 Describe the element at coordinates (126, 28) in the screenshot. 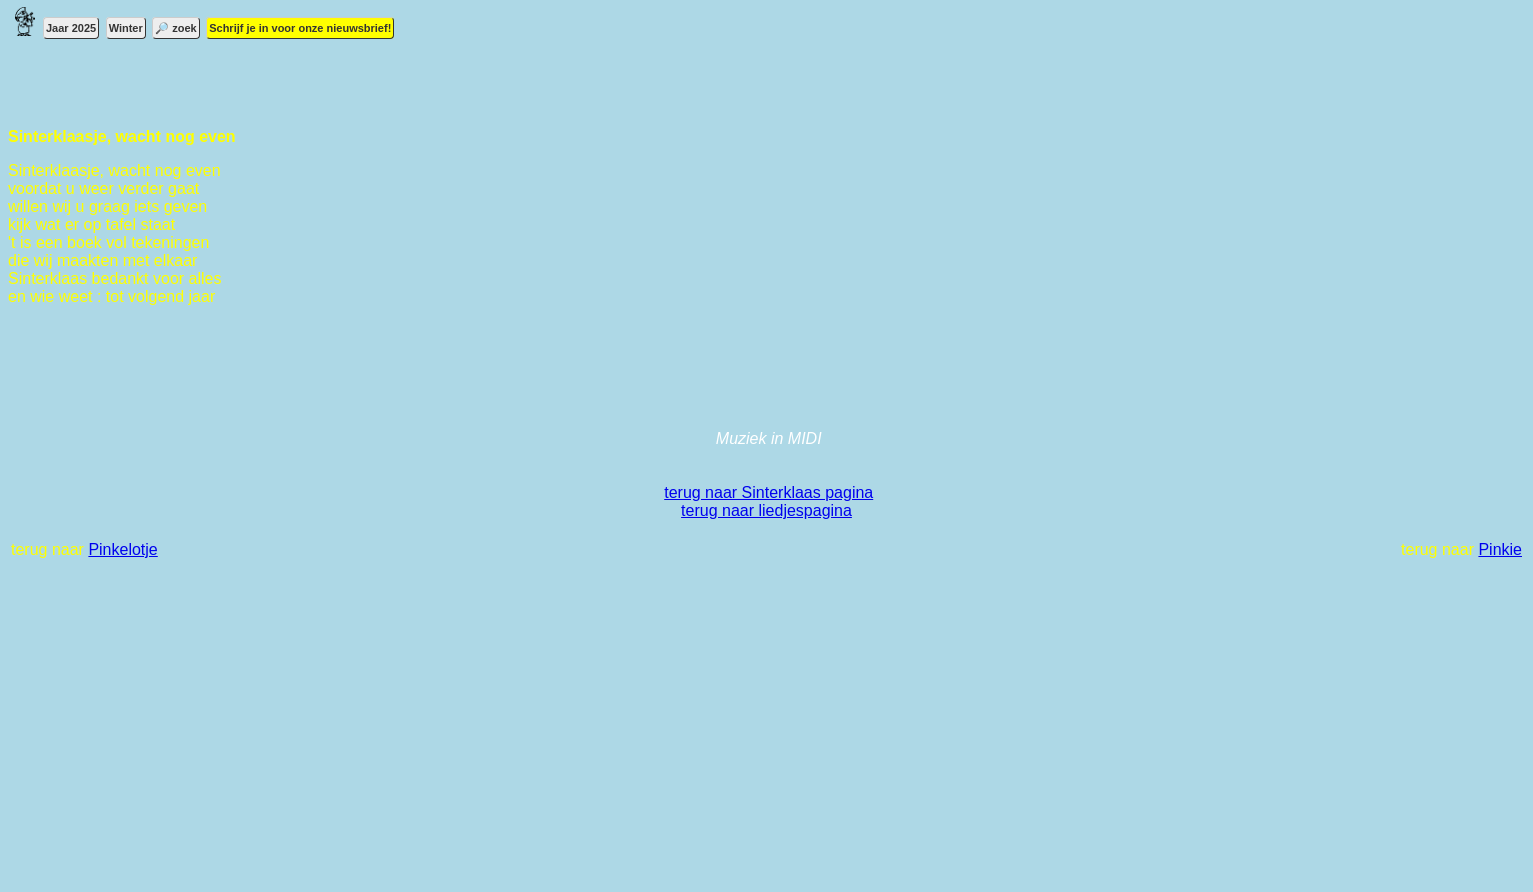

I see `Winter` at that location.